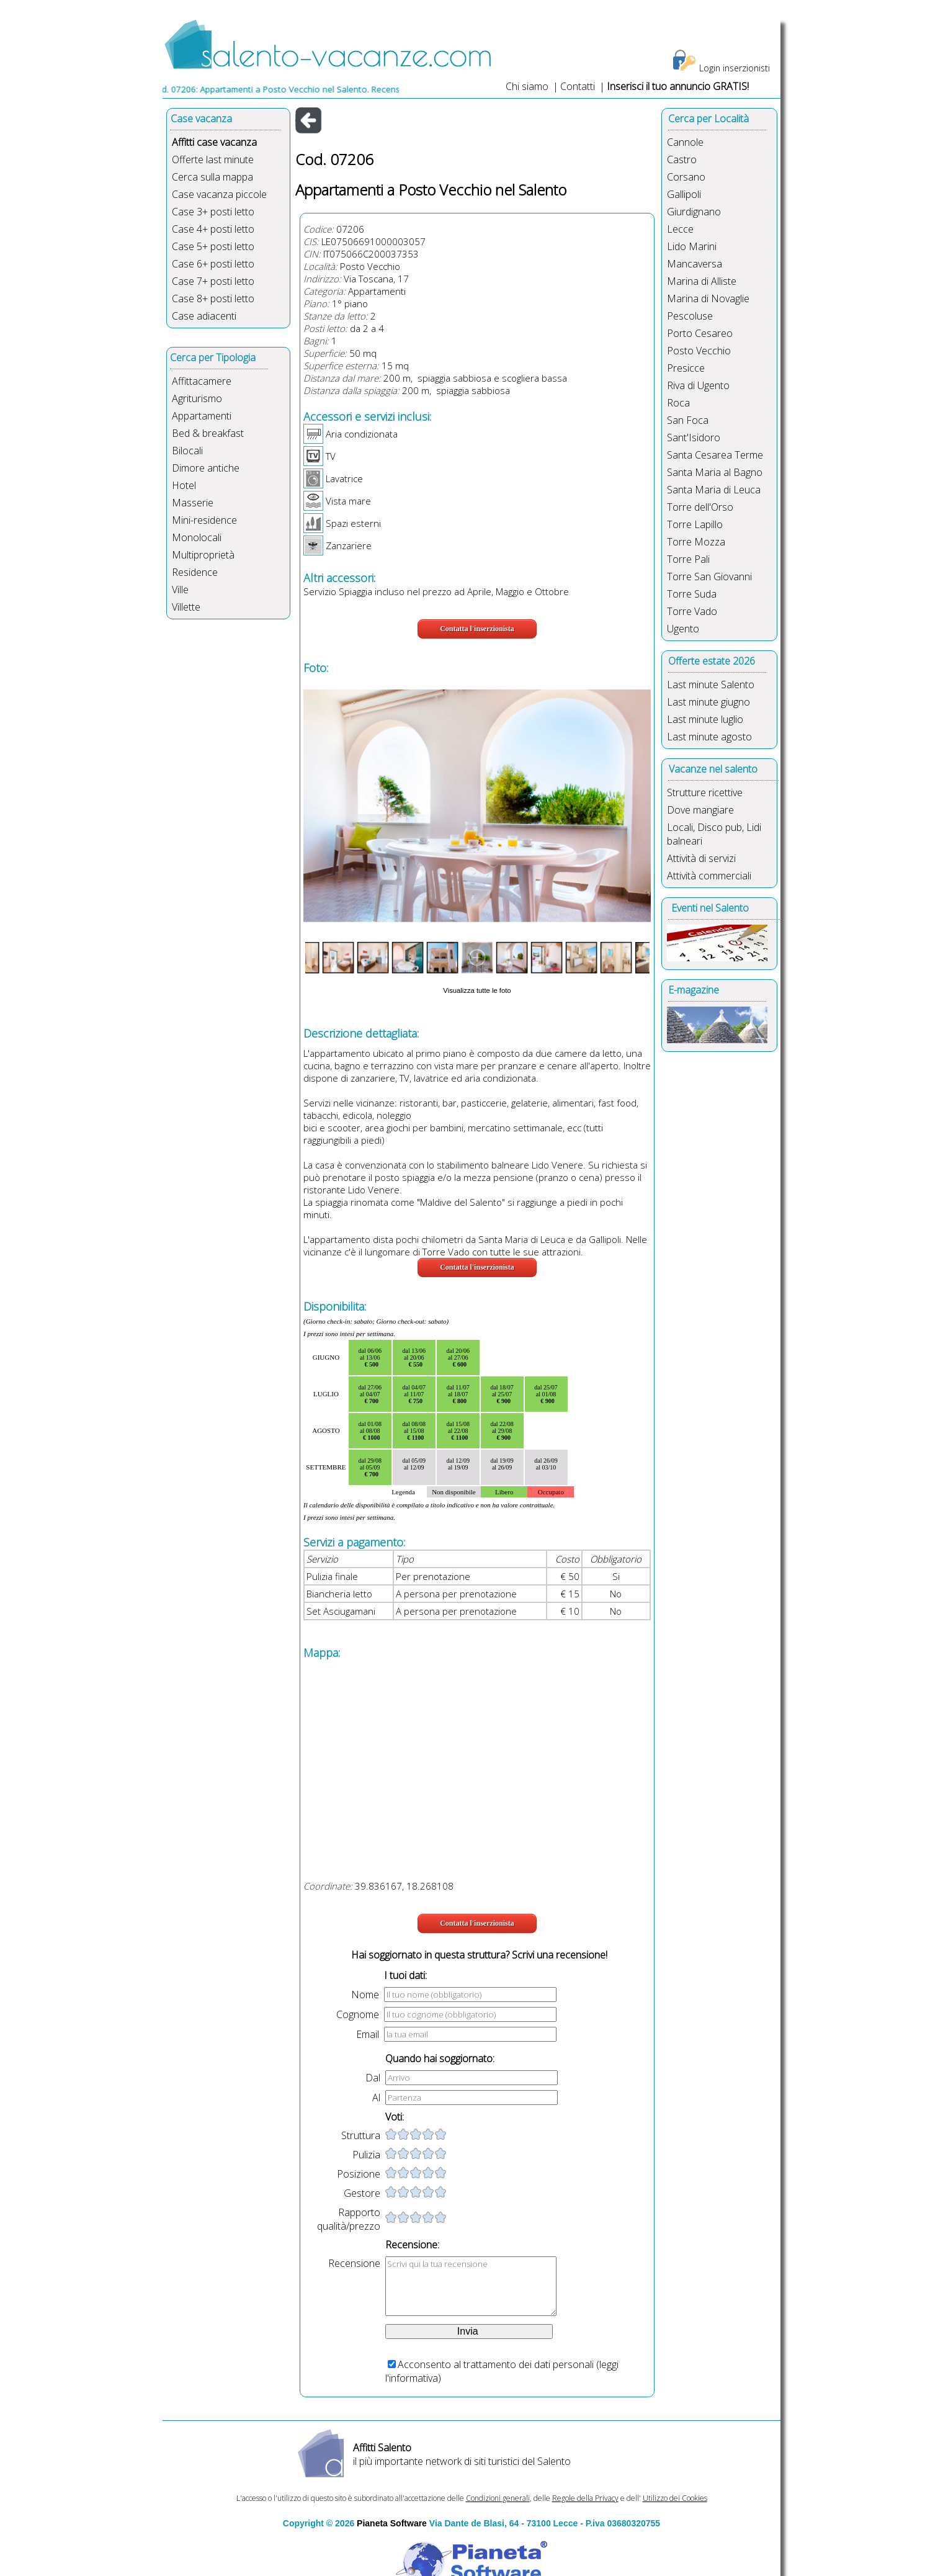  I want to click on Cannole, so click(685, 142).